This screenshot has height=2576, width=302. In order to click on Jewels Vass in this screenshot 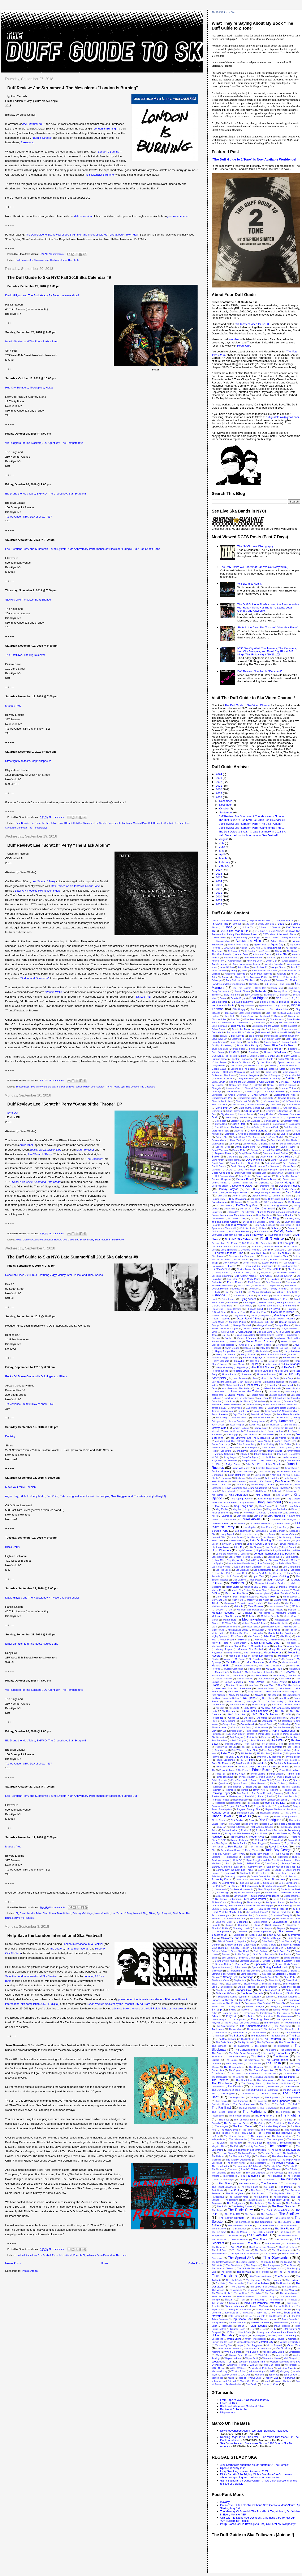, I will do `click(255, 1425)`.